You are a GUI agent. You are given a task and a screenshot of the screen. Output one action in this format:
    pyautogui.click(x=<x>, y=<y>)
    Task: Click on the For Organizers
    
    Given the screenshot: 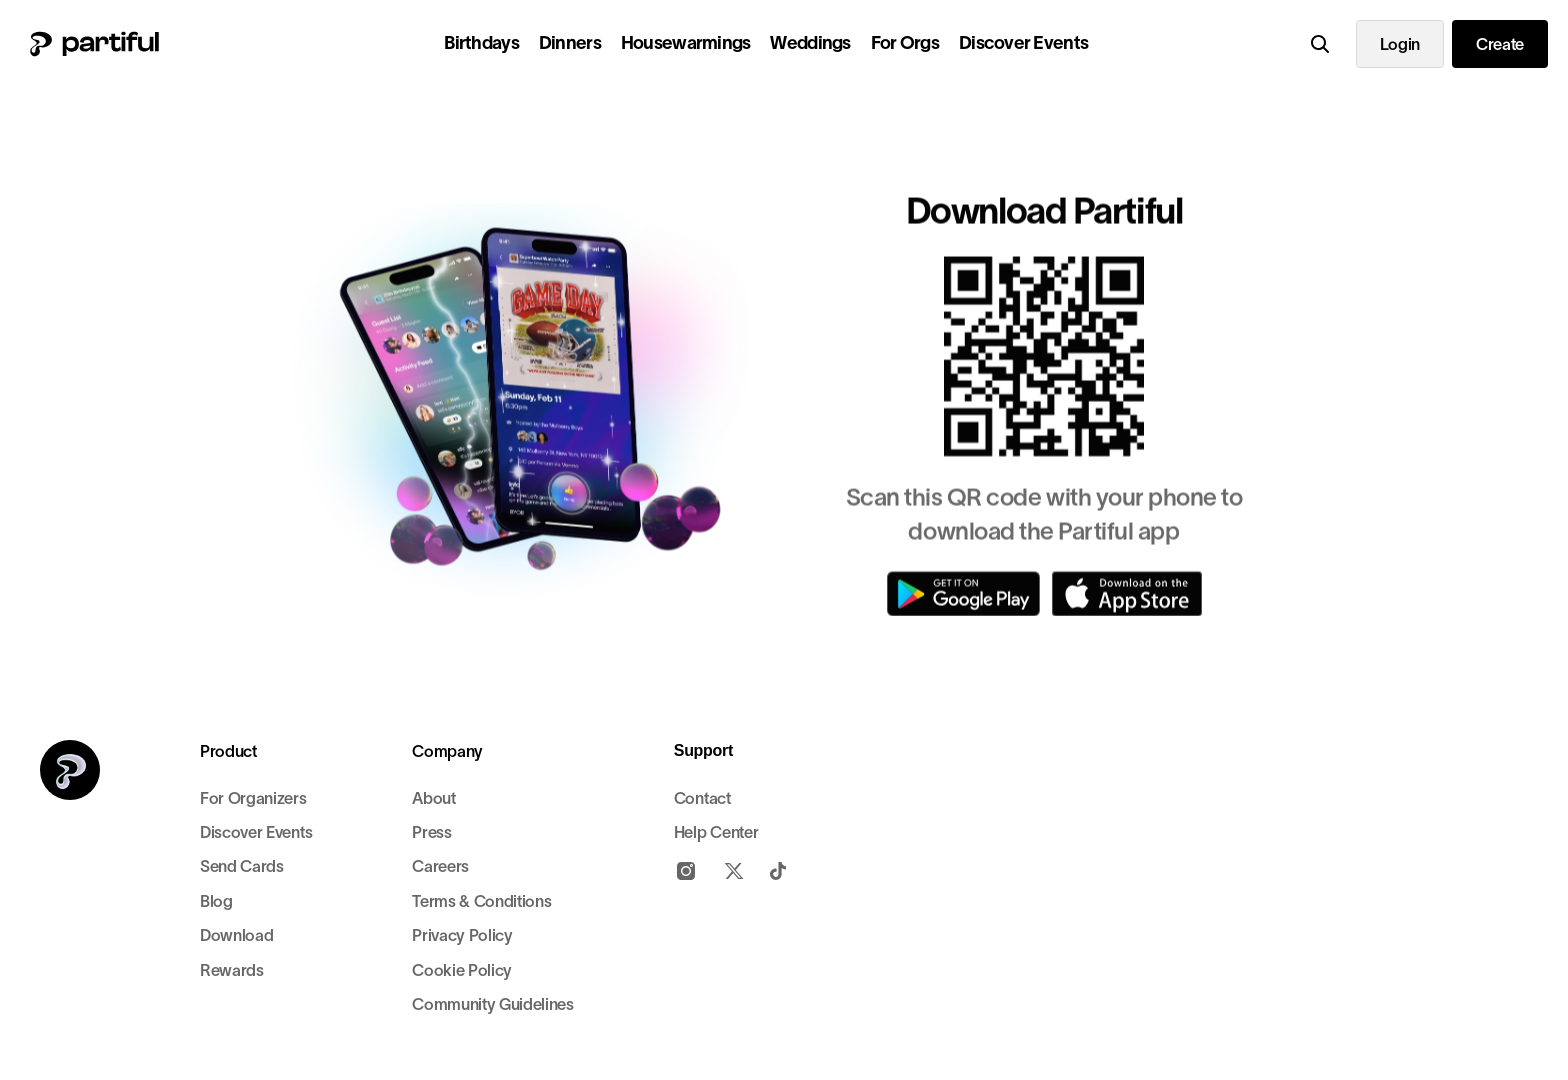 What is the action you would take?
    pyautogui.click(x=253, y=798)
    